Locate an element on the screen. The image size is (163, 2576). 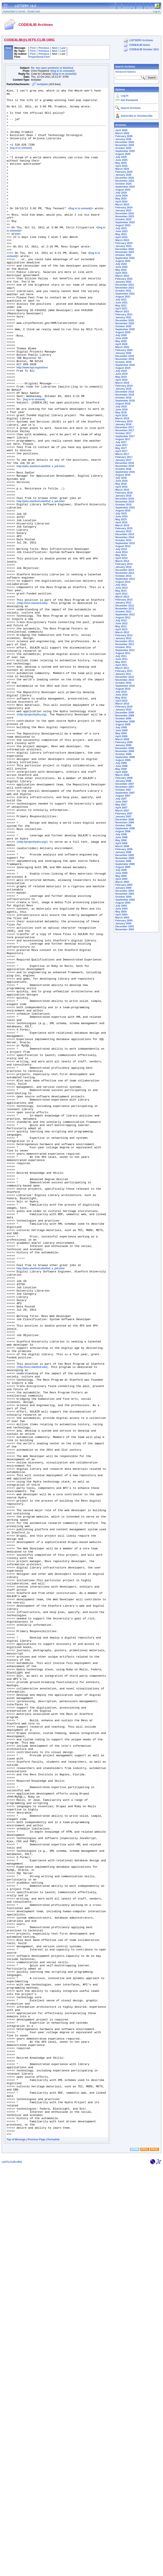
October 2019 is located at coordinates (123, 362).